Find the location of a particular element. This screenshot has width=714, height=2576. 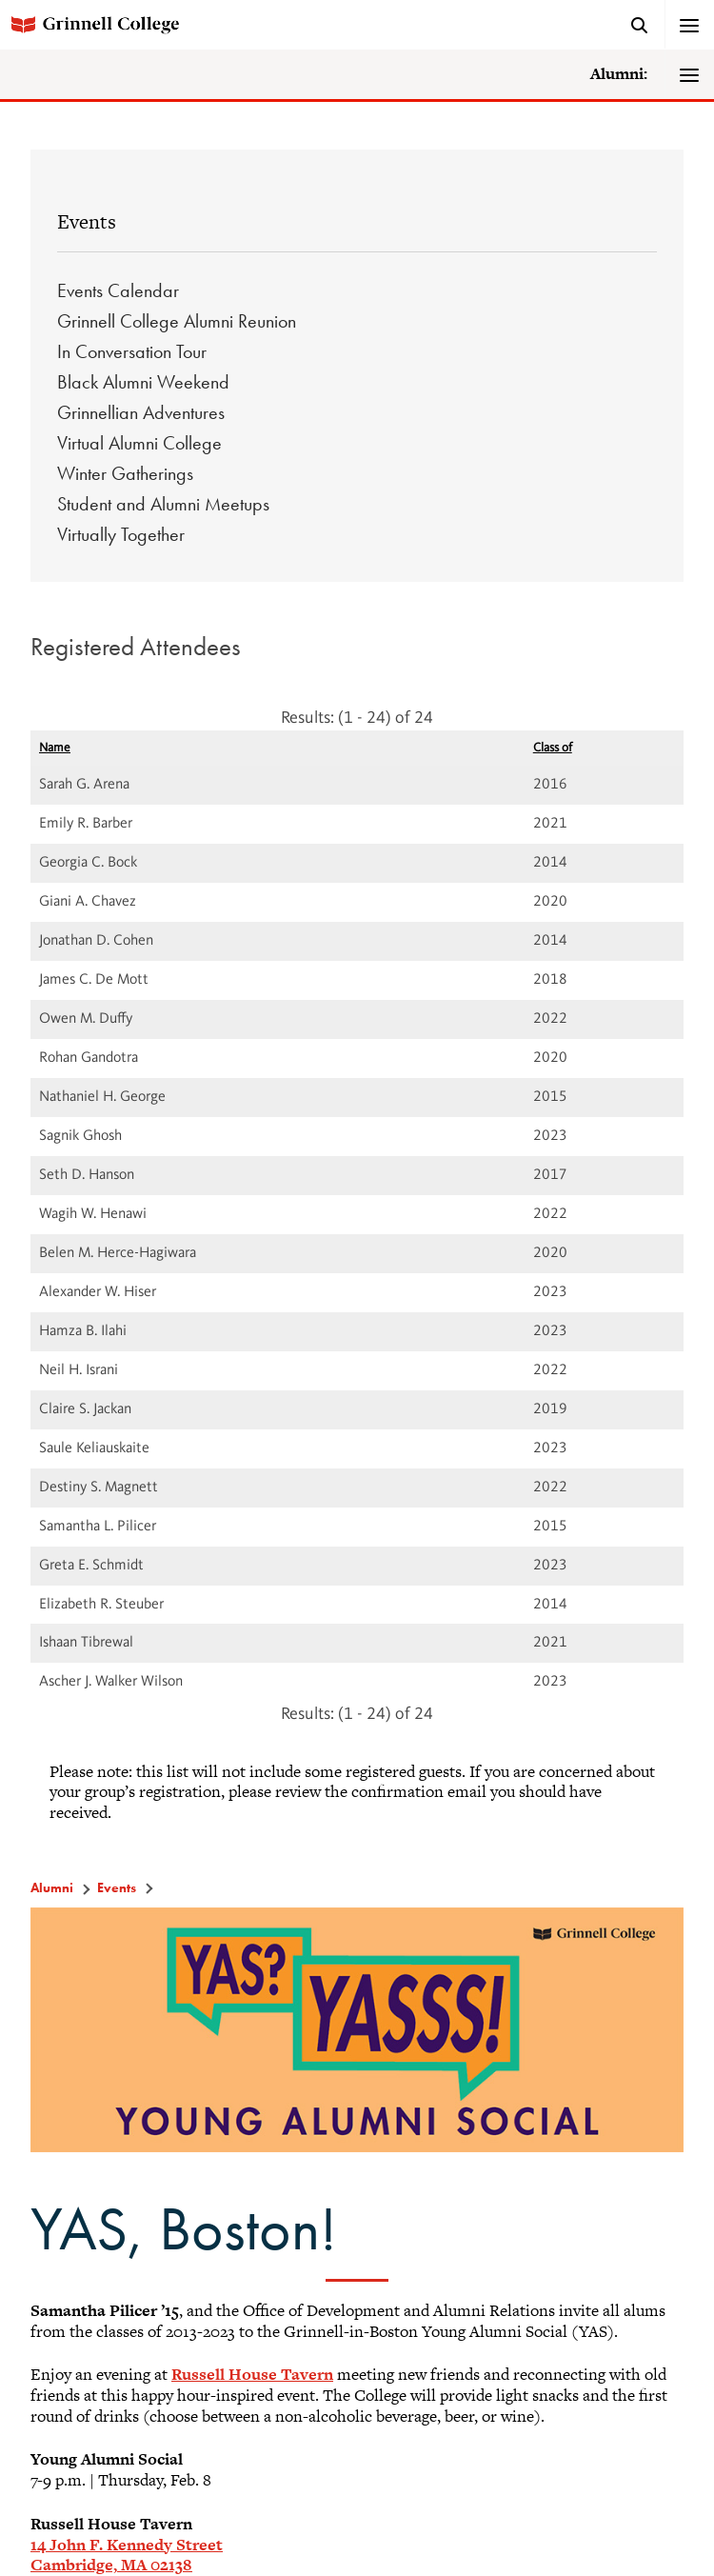

Virtually Together is located at coordinates (121, 534).